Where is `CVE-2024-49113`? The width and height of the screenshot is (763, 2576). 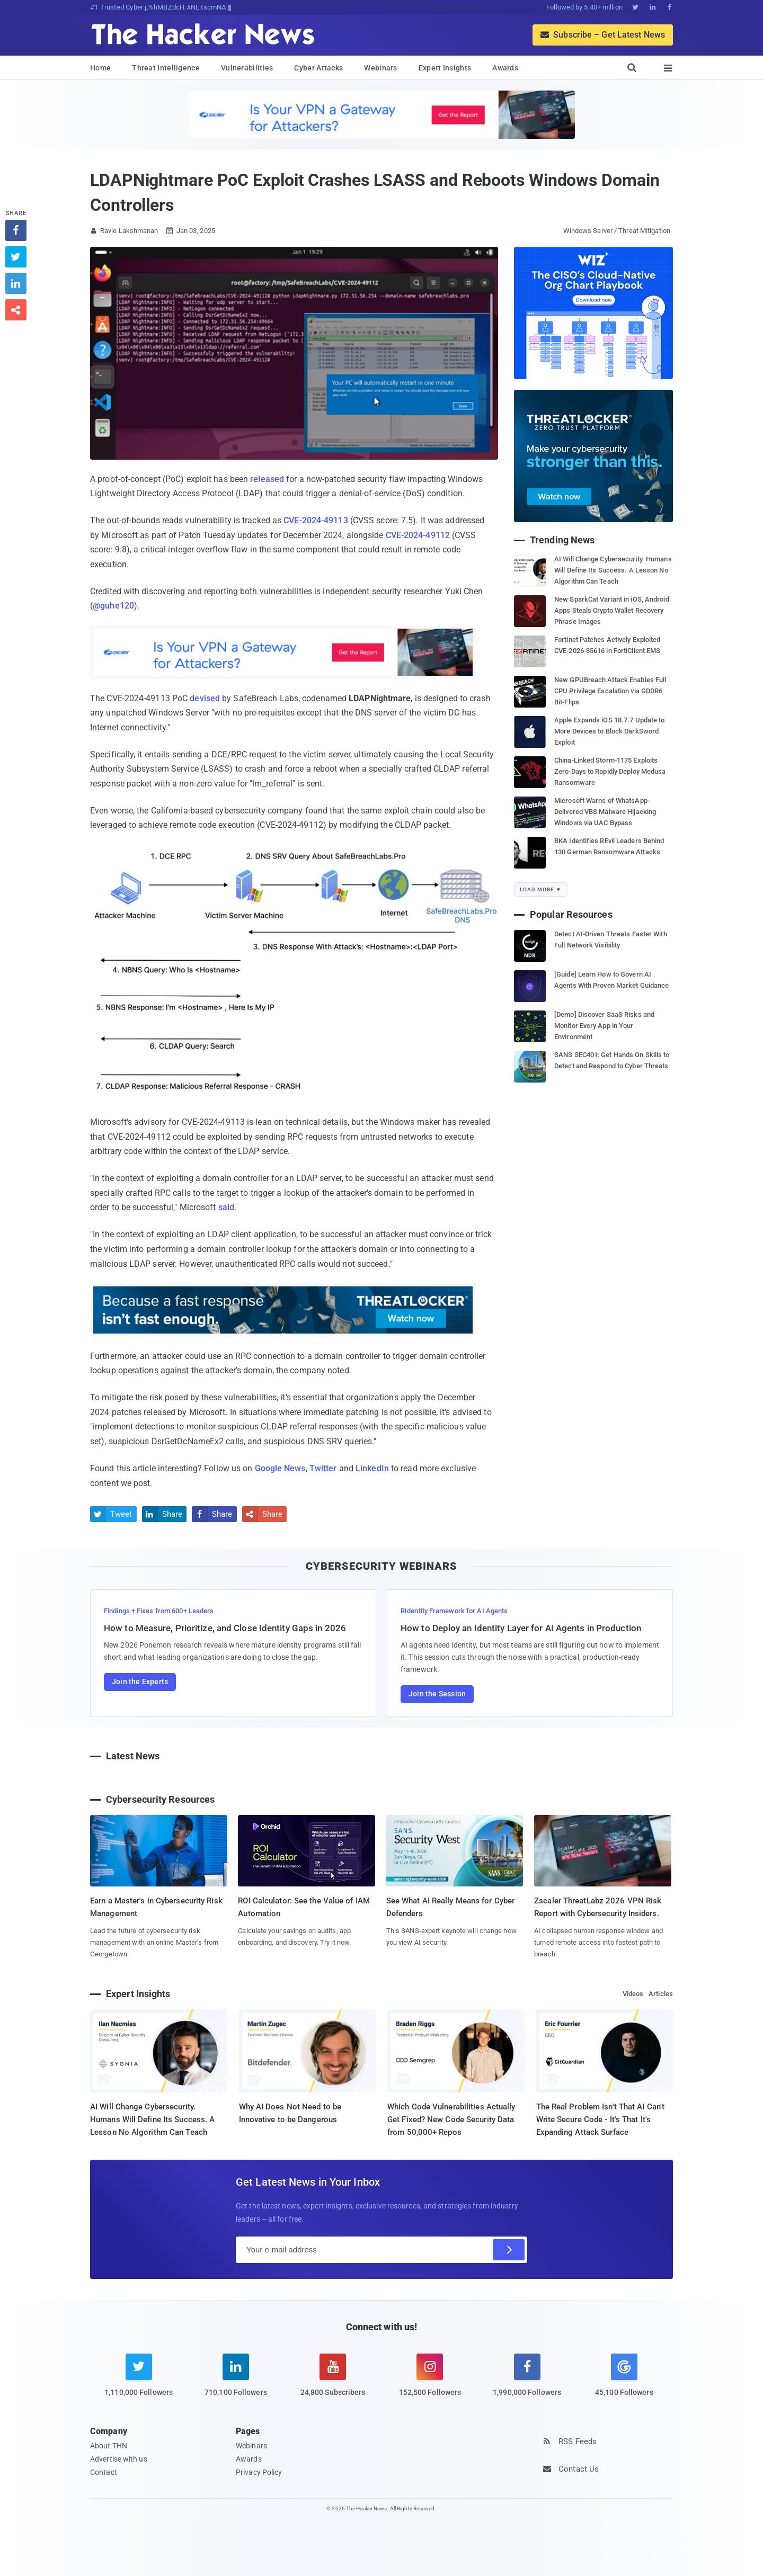
CVE-2024-49113 is located at coordinates (315, 520).